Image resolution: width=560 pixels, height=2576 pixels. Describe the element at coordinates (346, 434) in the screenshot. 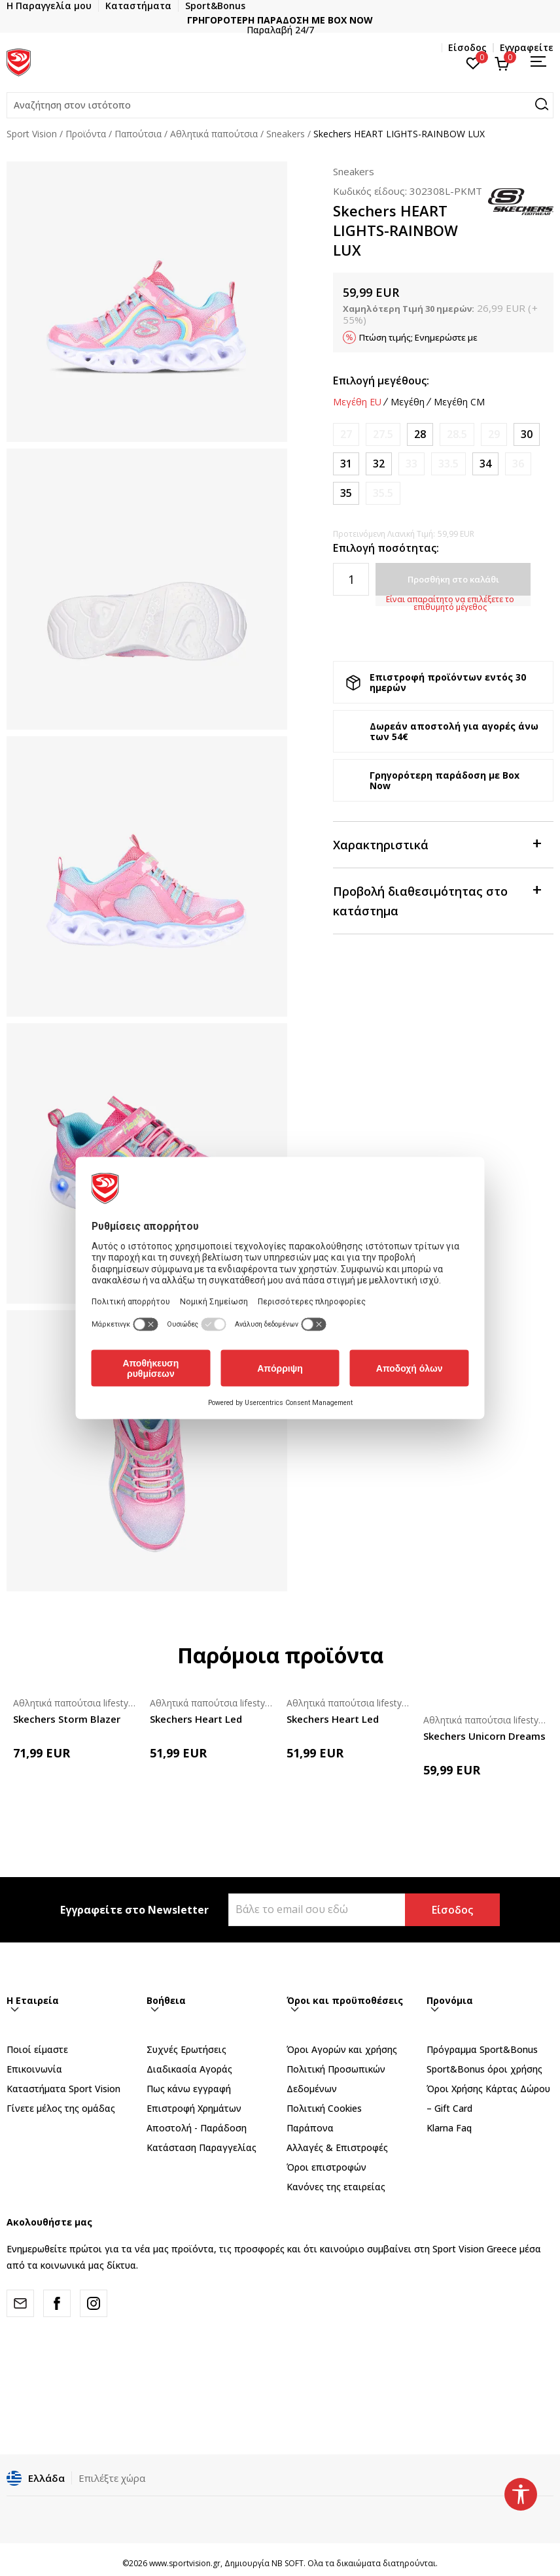

I see `[Ειδοποιήστε με όταν το μέγεθος είναι διαθέσιμο]` at that location.